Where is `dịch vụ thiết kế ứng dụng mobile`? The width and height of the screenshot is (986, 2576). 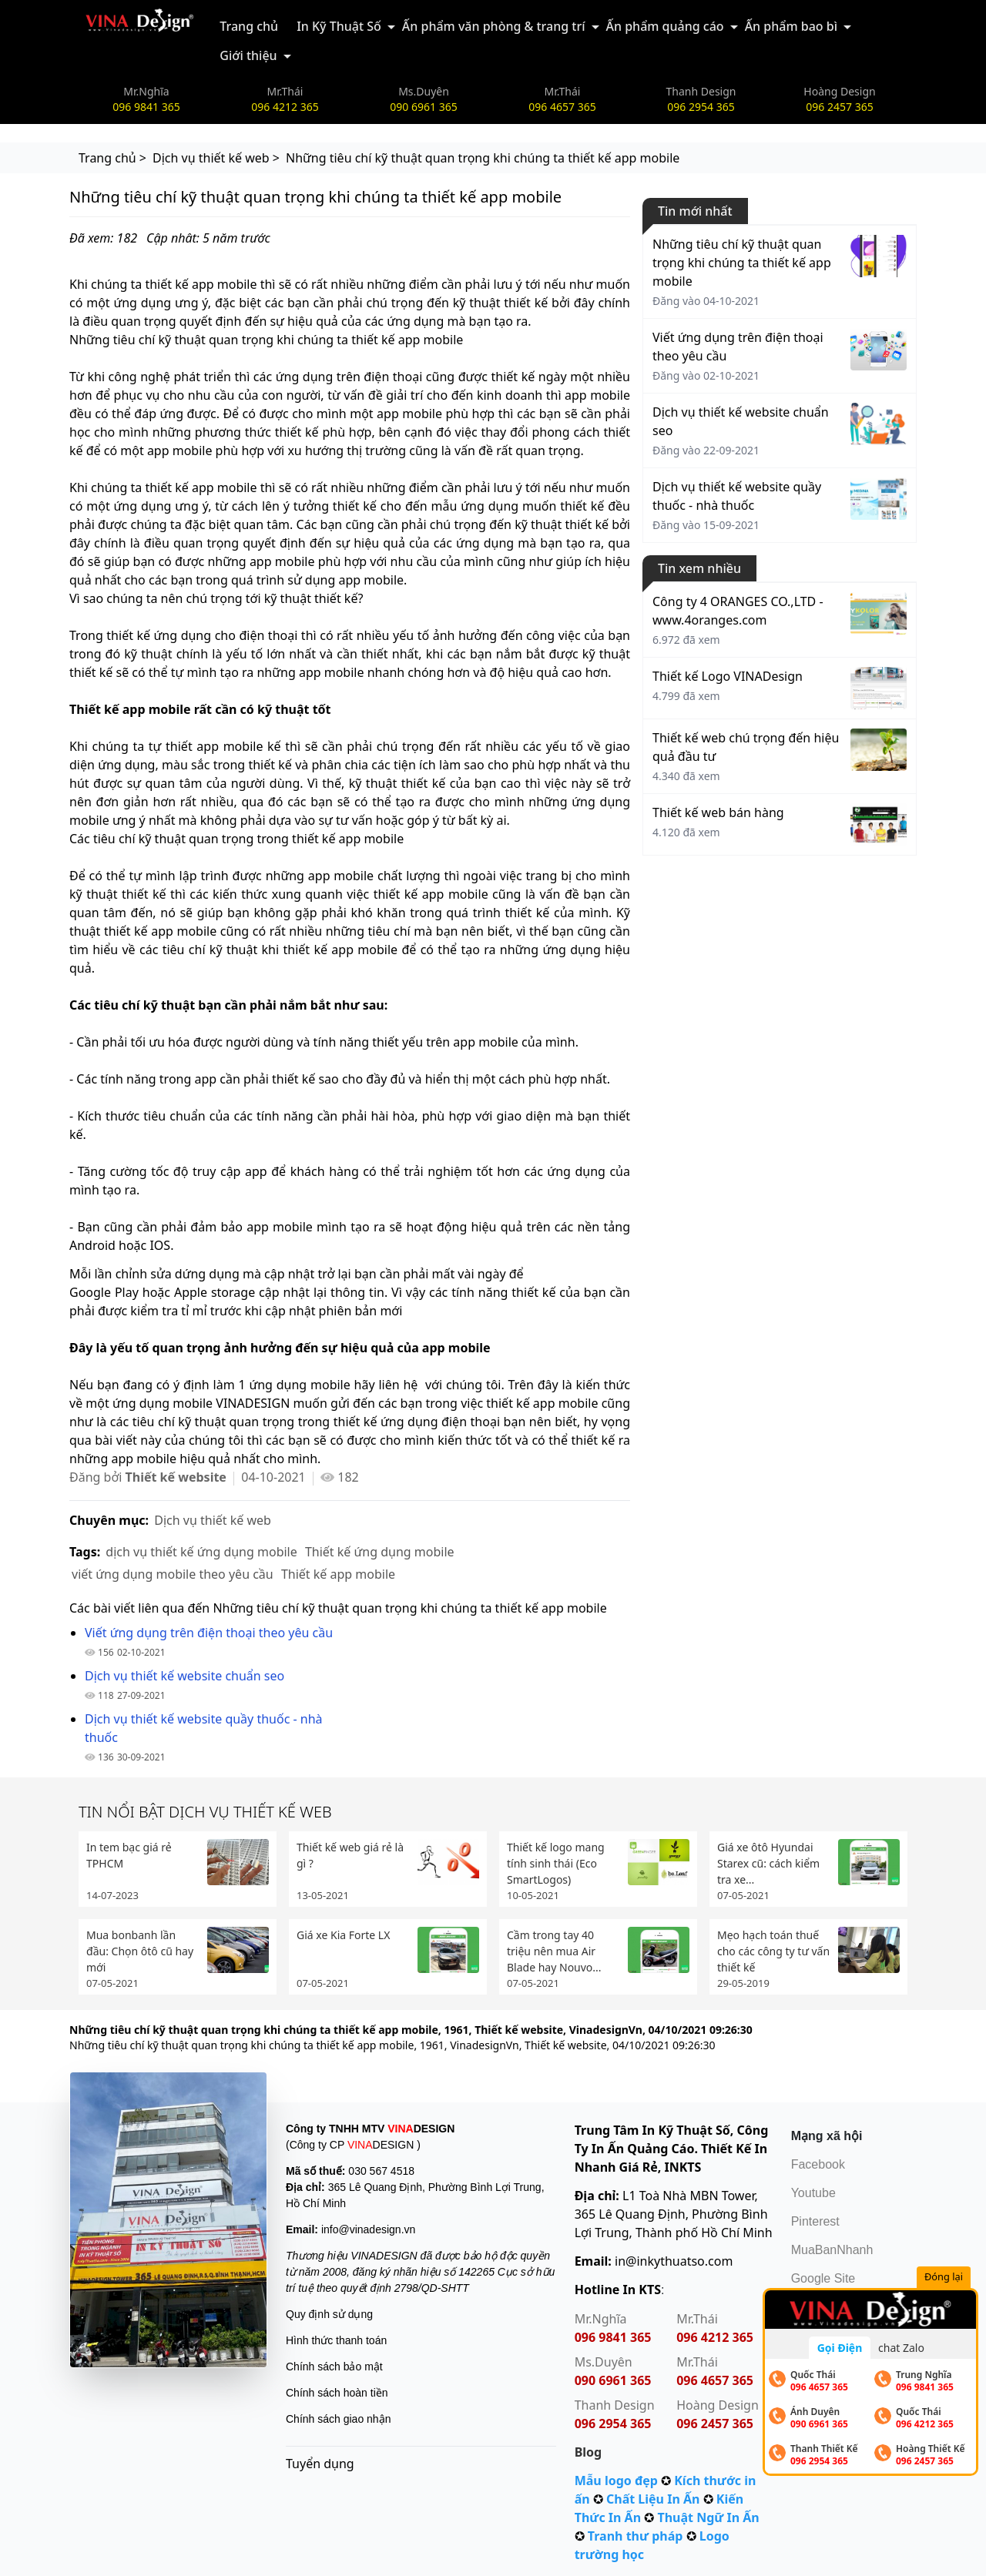
dịch vụ thiết kế ứng dụng mobile is located at coordinates (201, 1551).